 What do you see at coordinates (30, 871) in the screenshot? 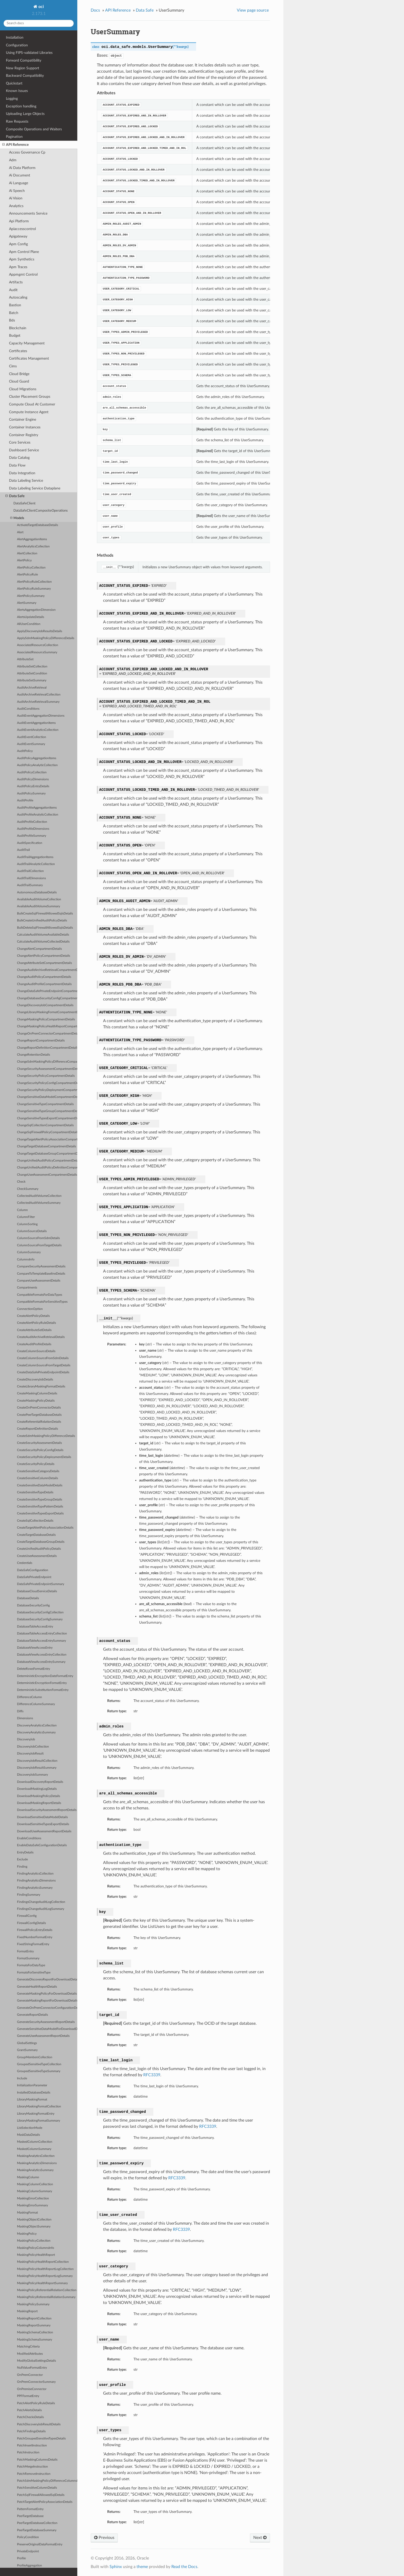
I see `AuditTrailCollection` at bounding box center [30, 871].